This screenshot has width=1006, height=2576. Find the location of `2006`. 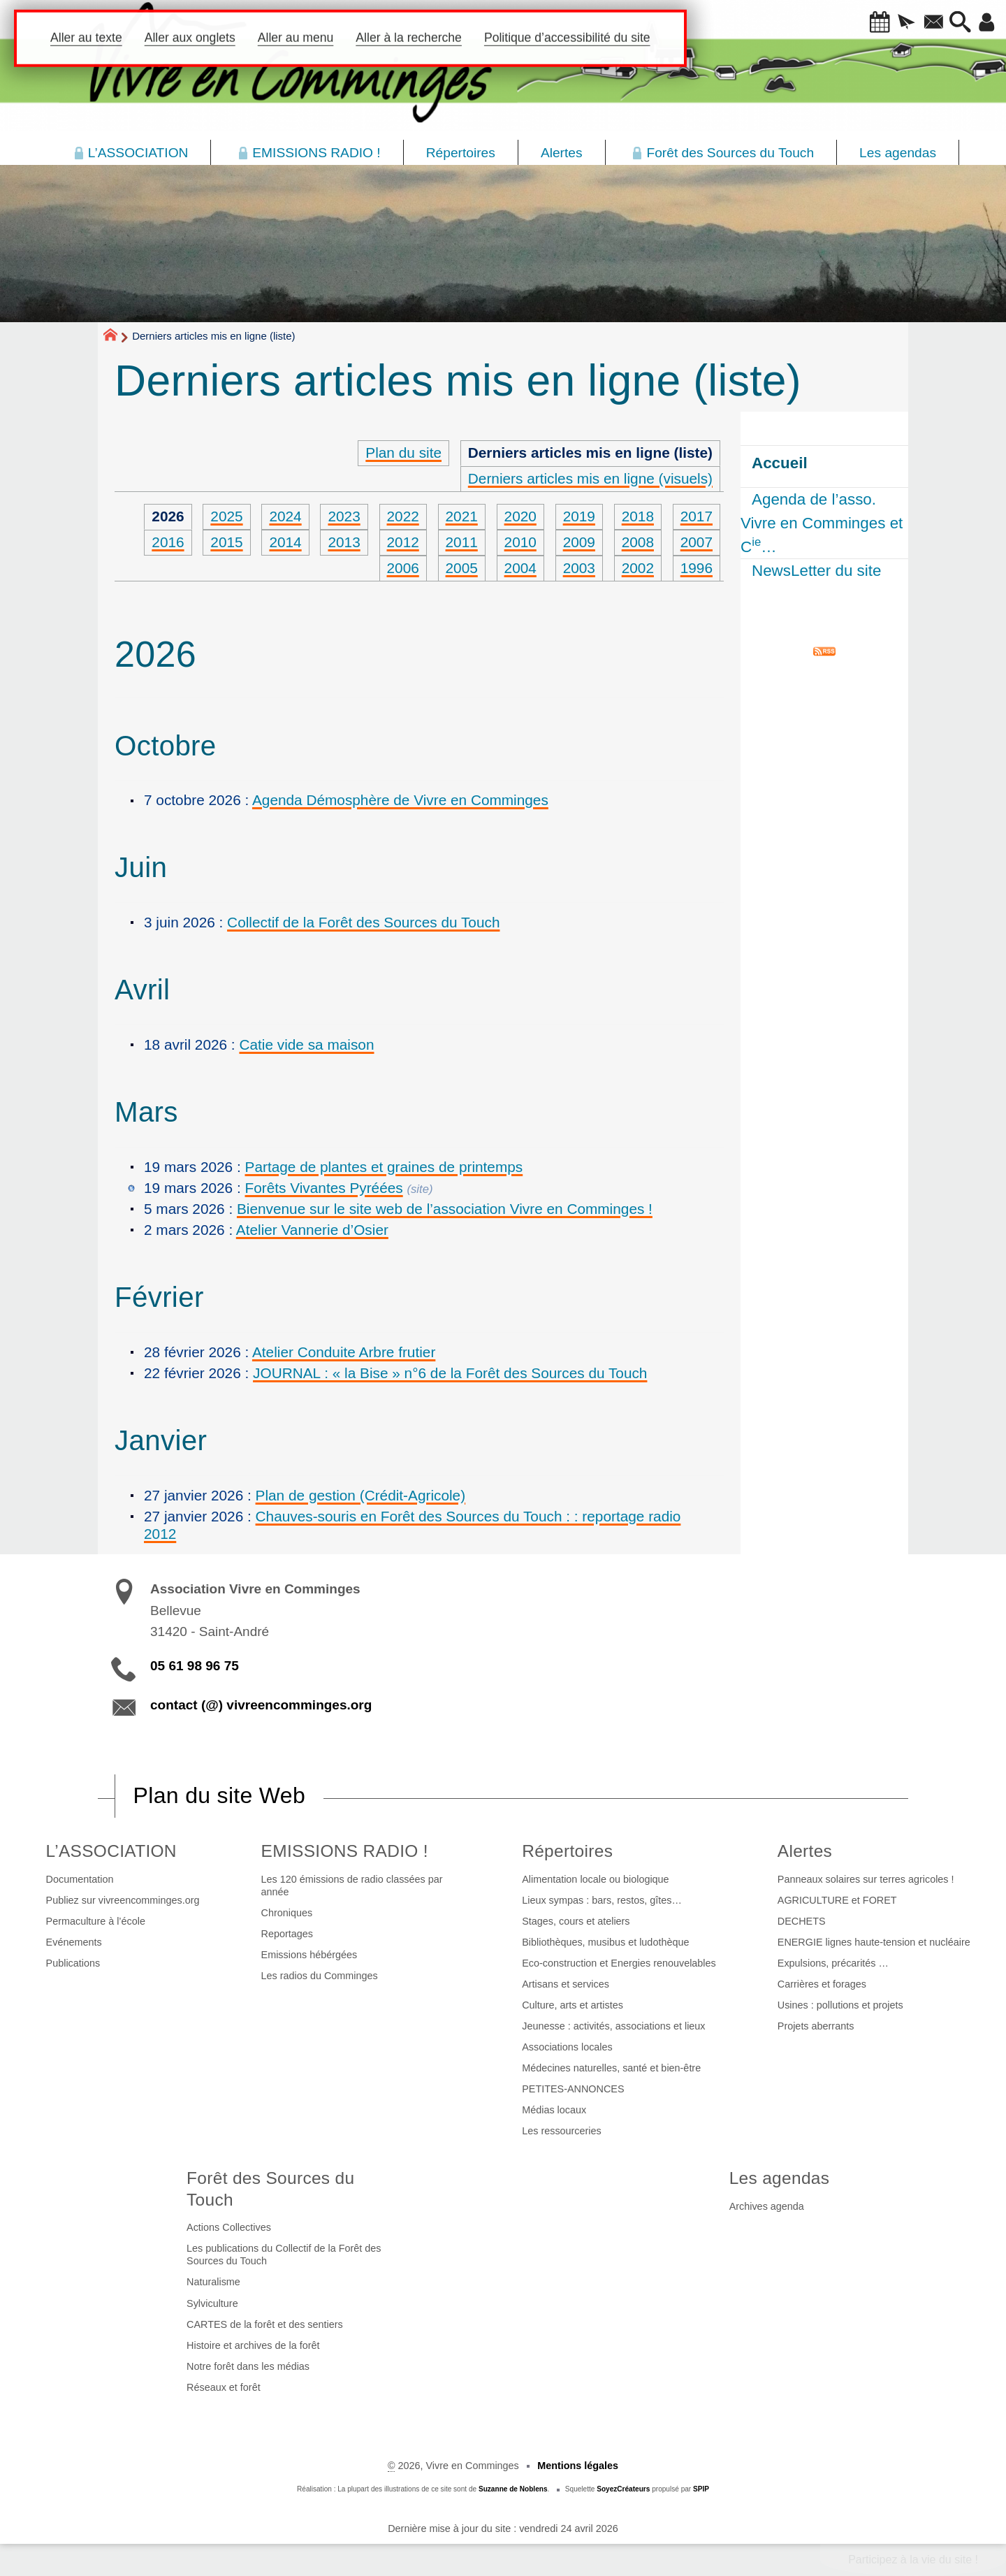

2006 is located at coordinates (403, 568).